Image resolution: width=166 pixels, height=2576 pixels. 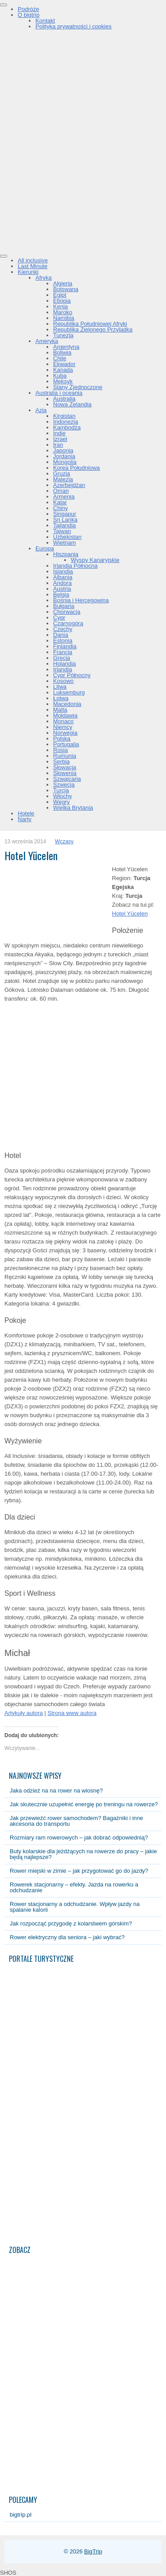 What do you see at coordinates (65, 421) in the screenshot?
I see `Indonezja` at bounding box center [65, 421].